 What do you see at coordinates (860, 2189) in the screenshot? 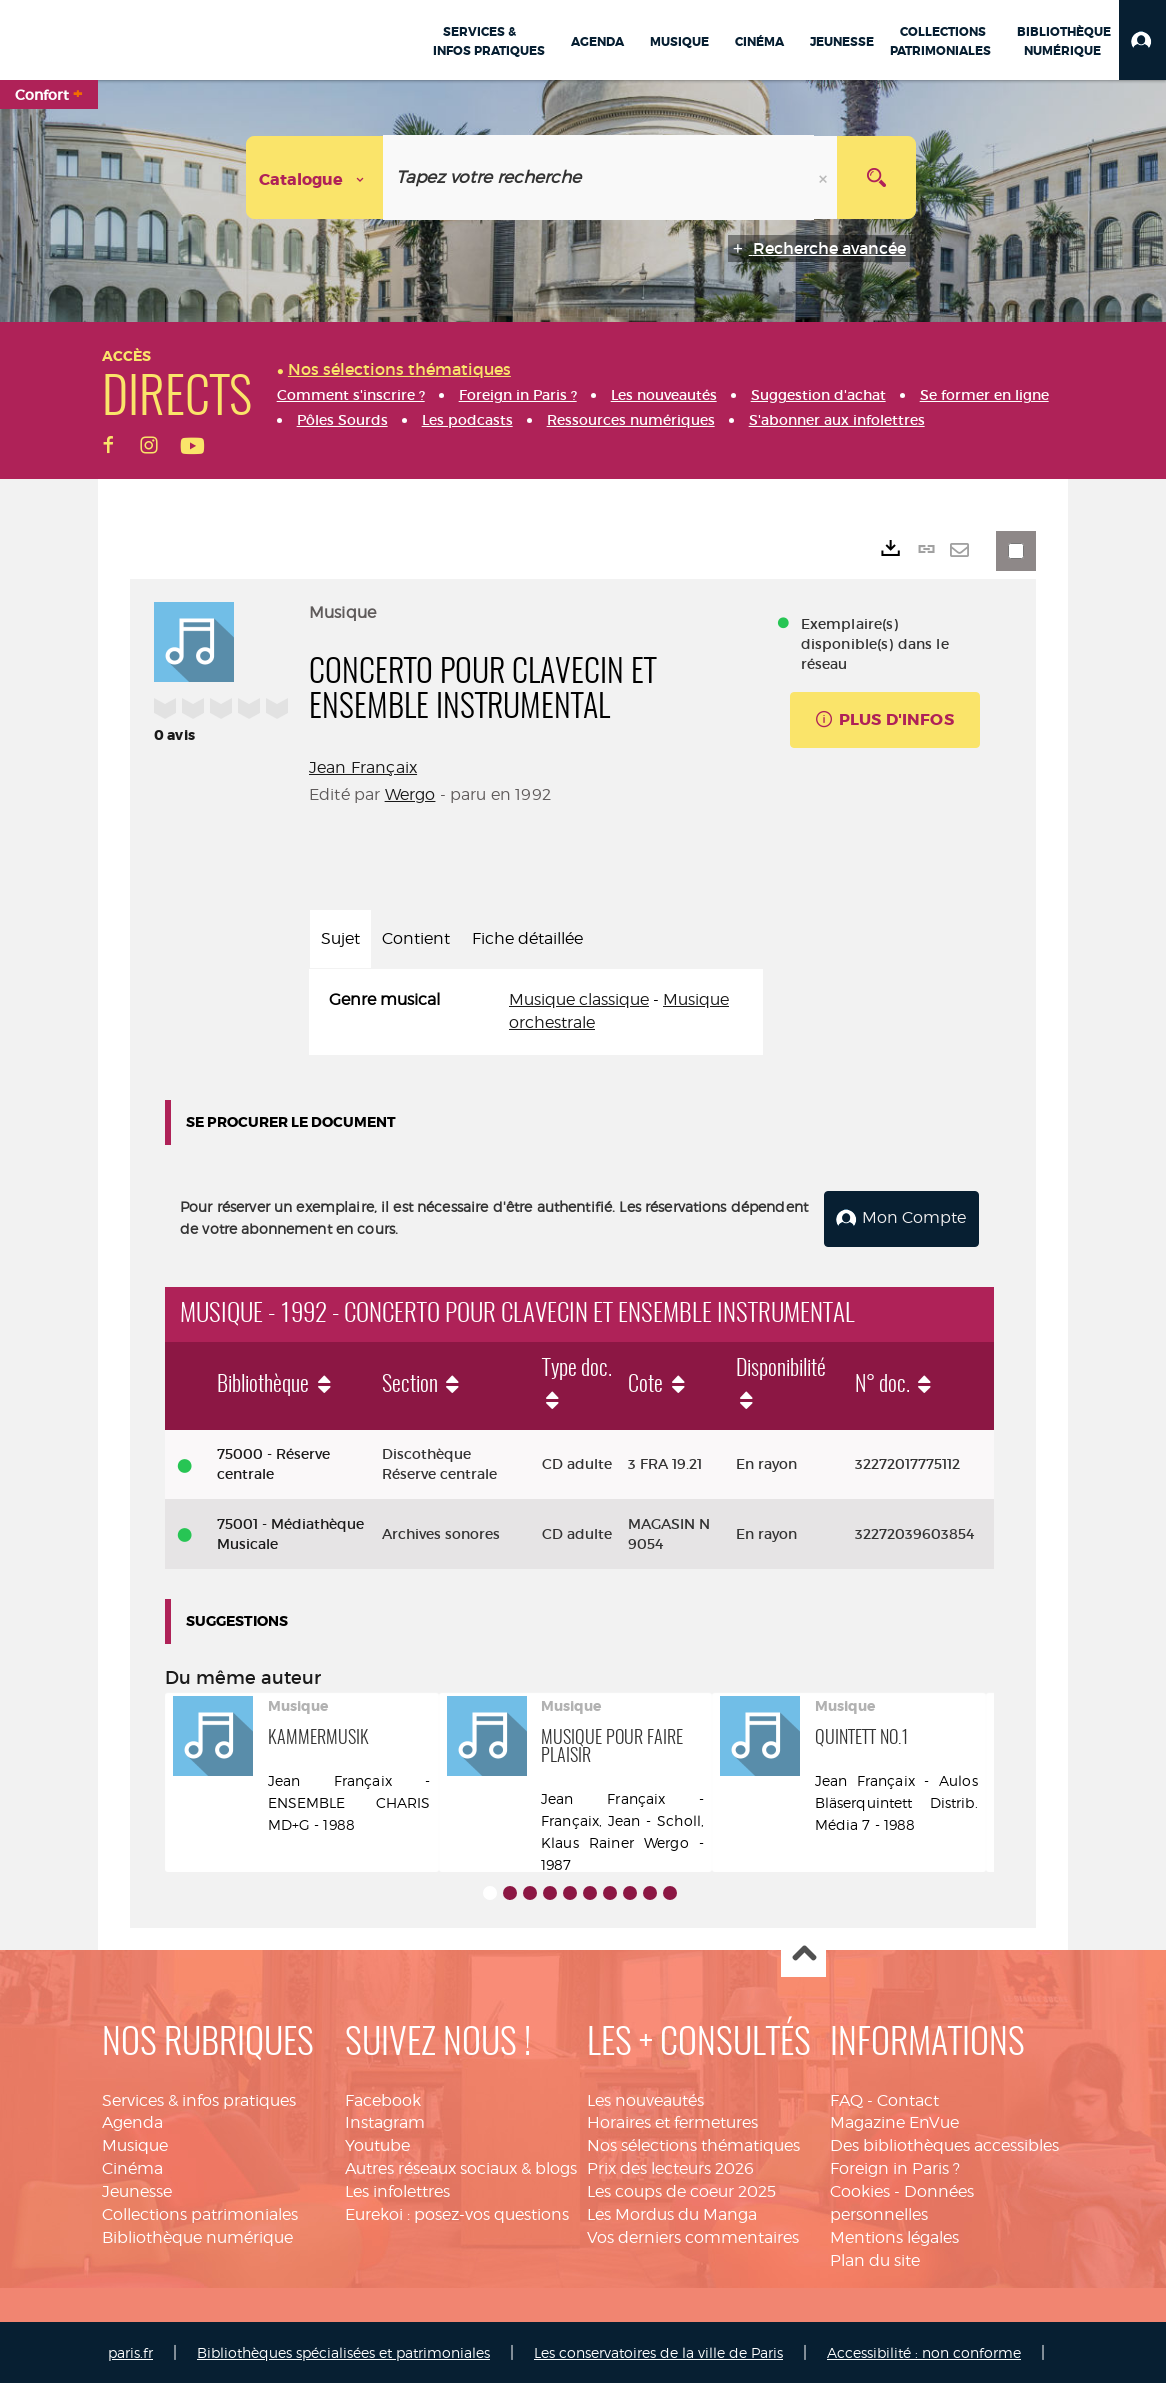
I see `Cookies` at bounding box center [860, 2189].